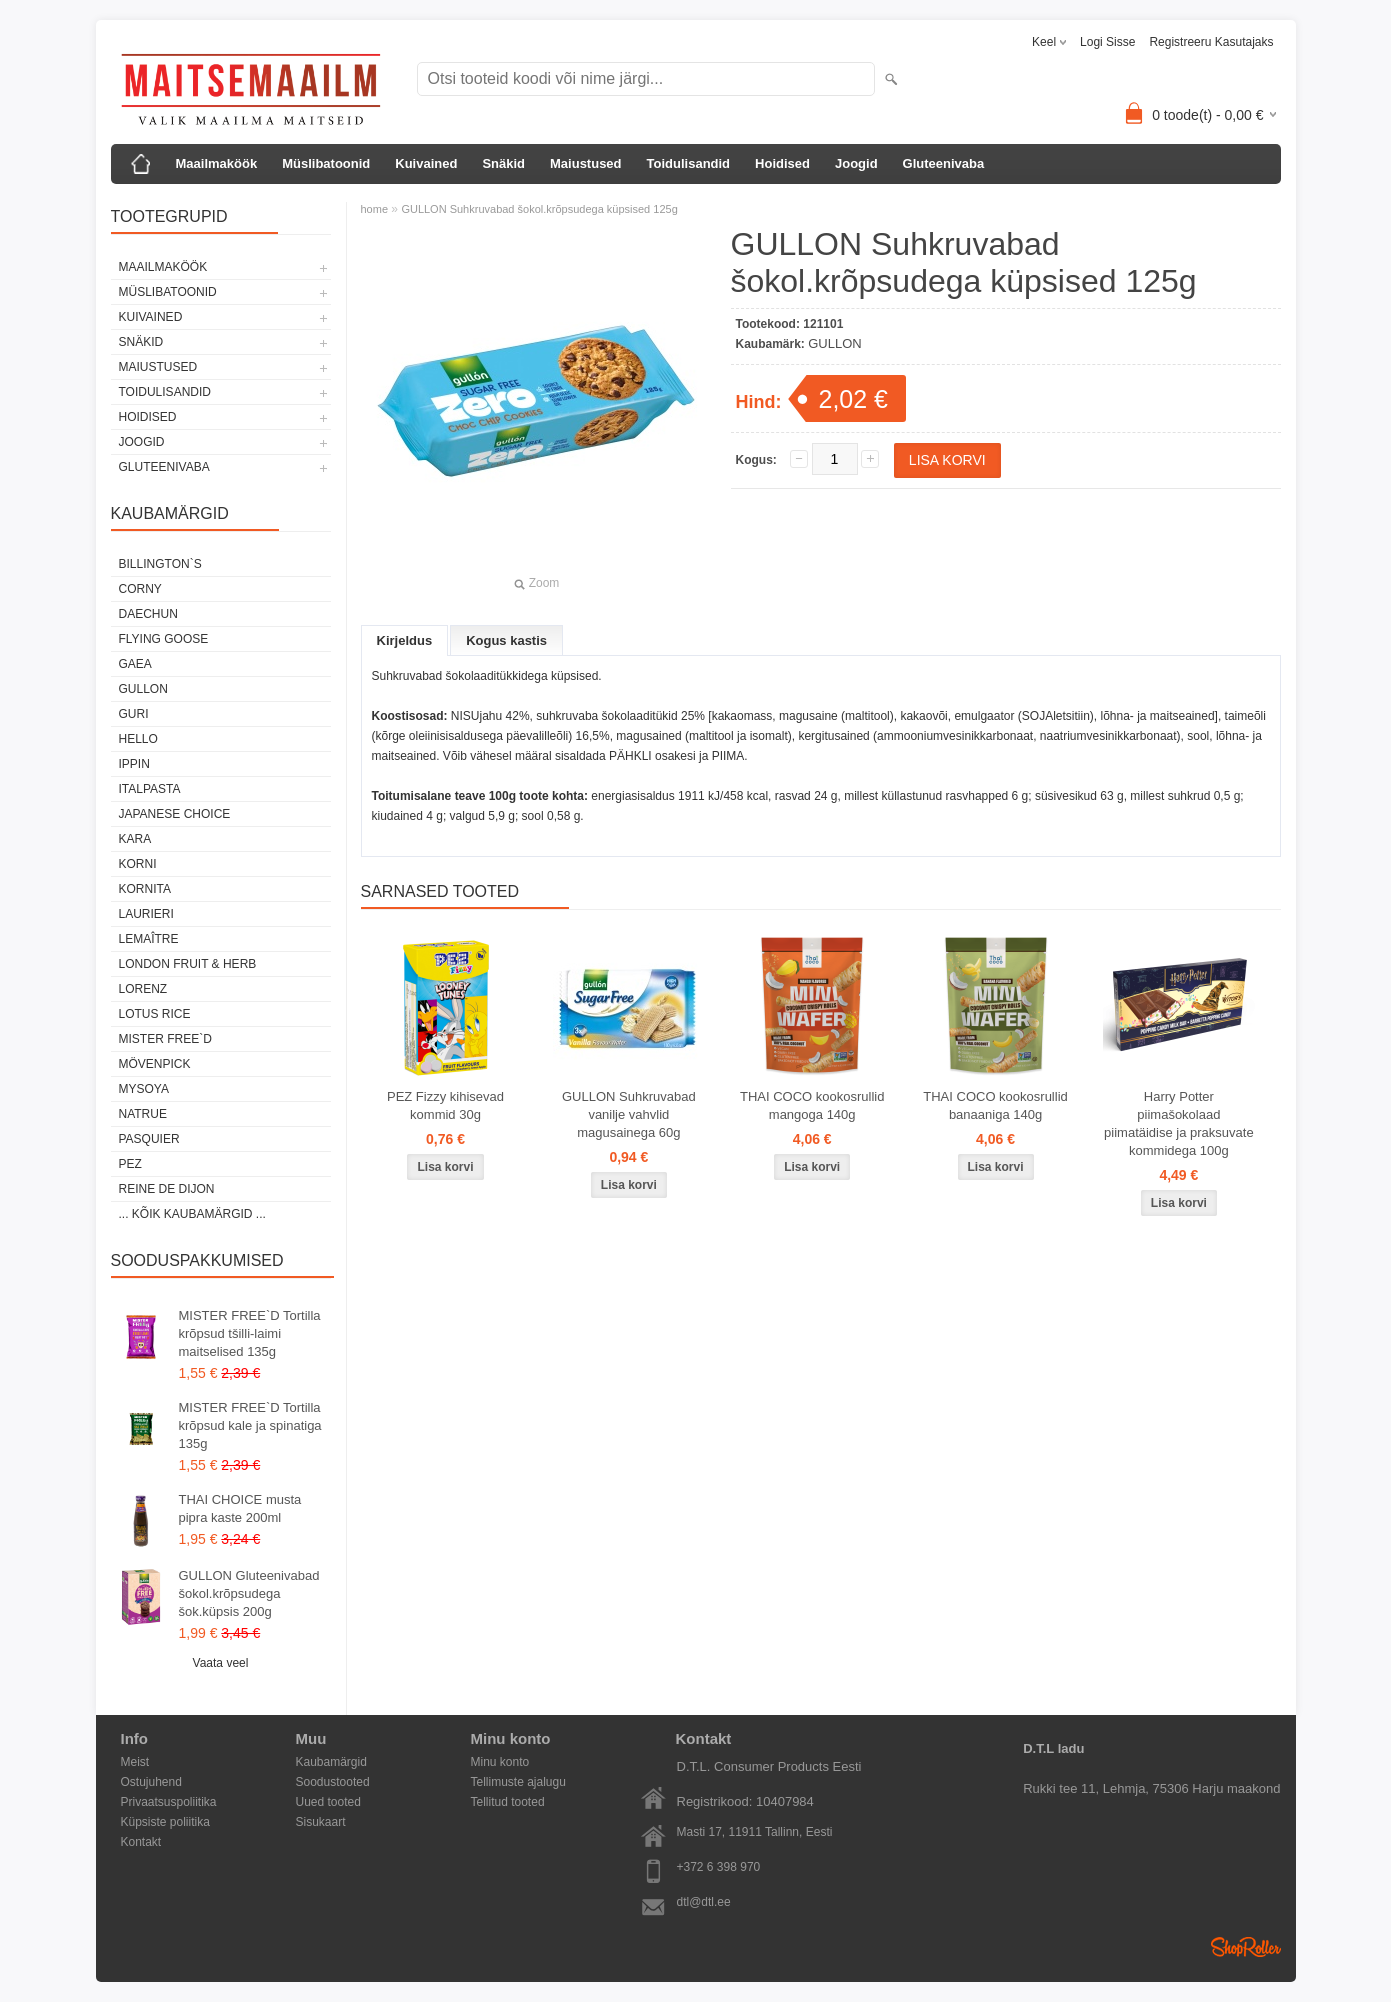 The width and height of the screenshot is (1391, 2002). Describe the element at coordinates (143, 989) in the screenshot. I see `LORENZ` at that location.